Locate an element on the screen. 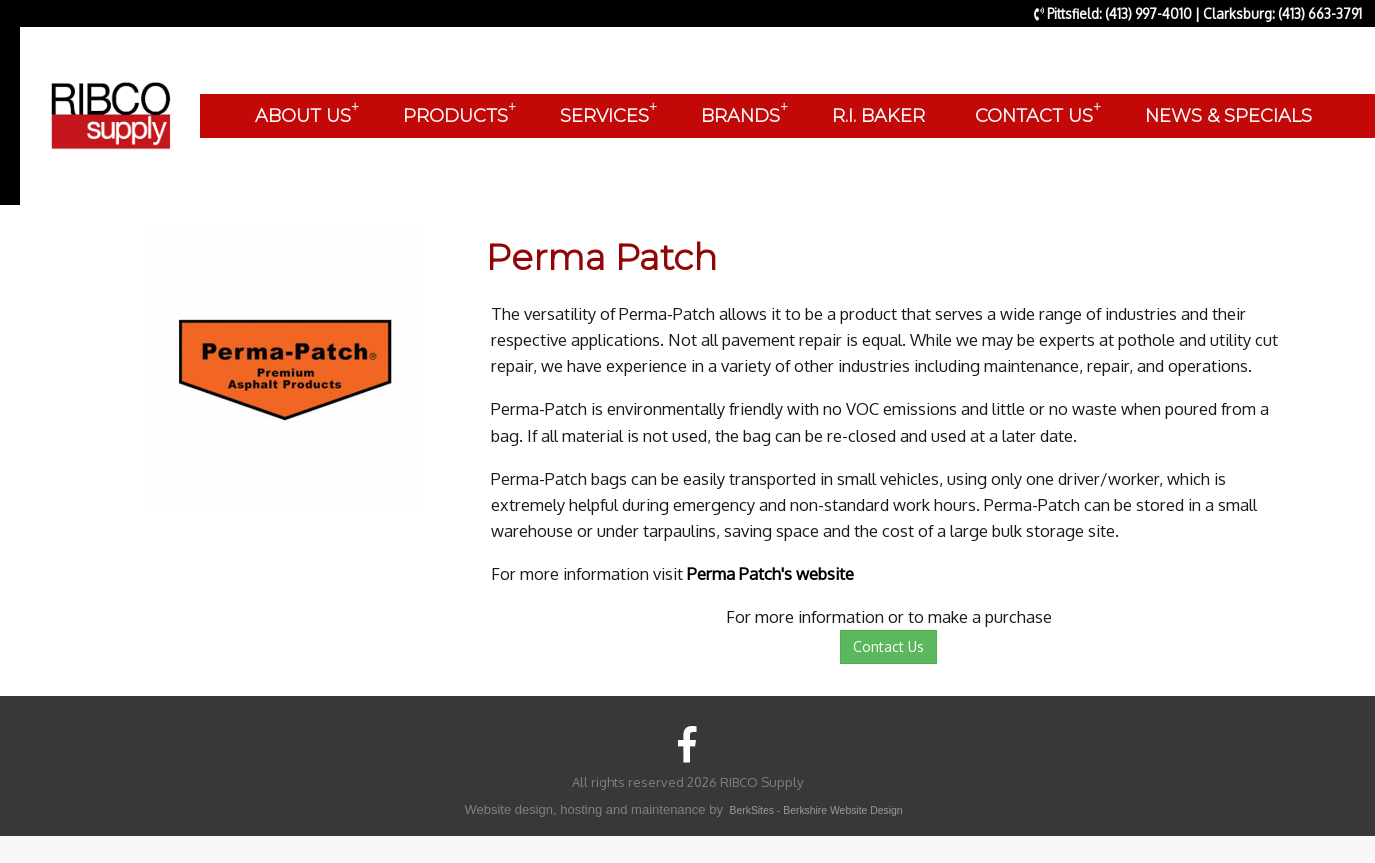 This screenshot has height=863, width=1375. Perma Patch's website is located at coordinates (770, 573).